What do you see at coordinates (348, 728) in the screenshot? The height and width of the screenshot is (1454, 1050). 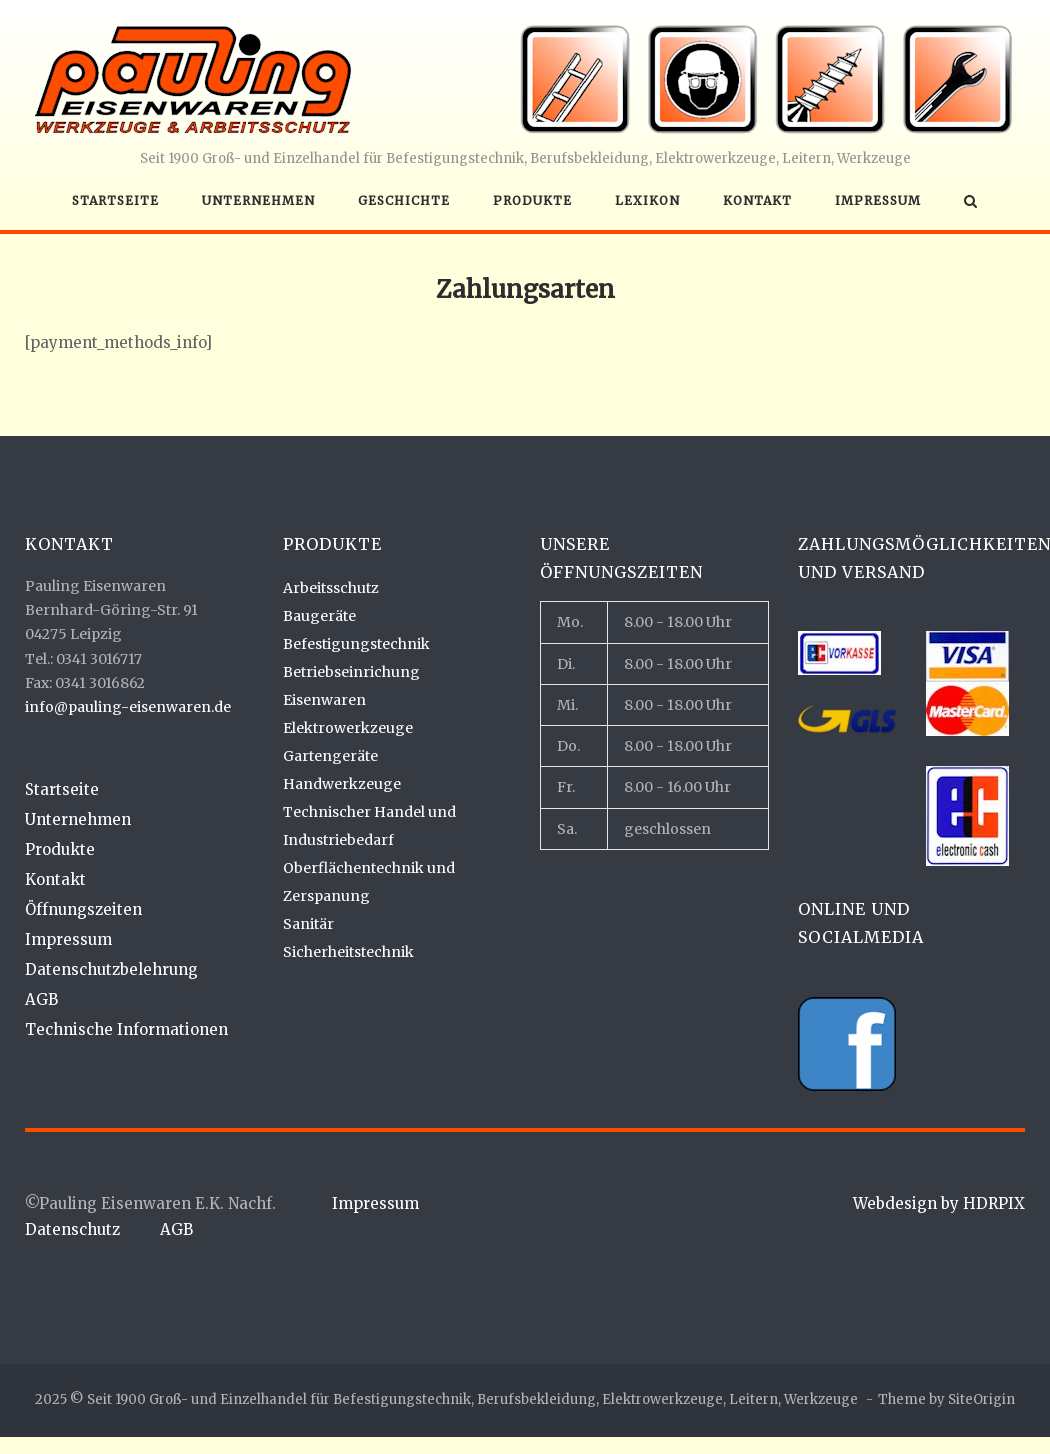 I see `Elektrowerkzeuge` at bounding box center [348, 728].